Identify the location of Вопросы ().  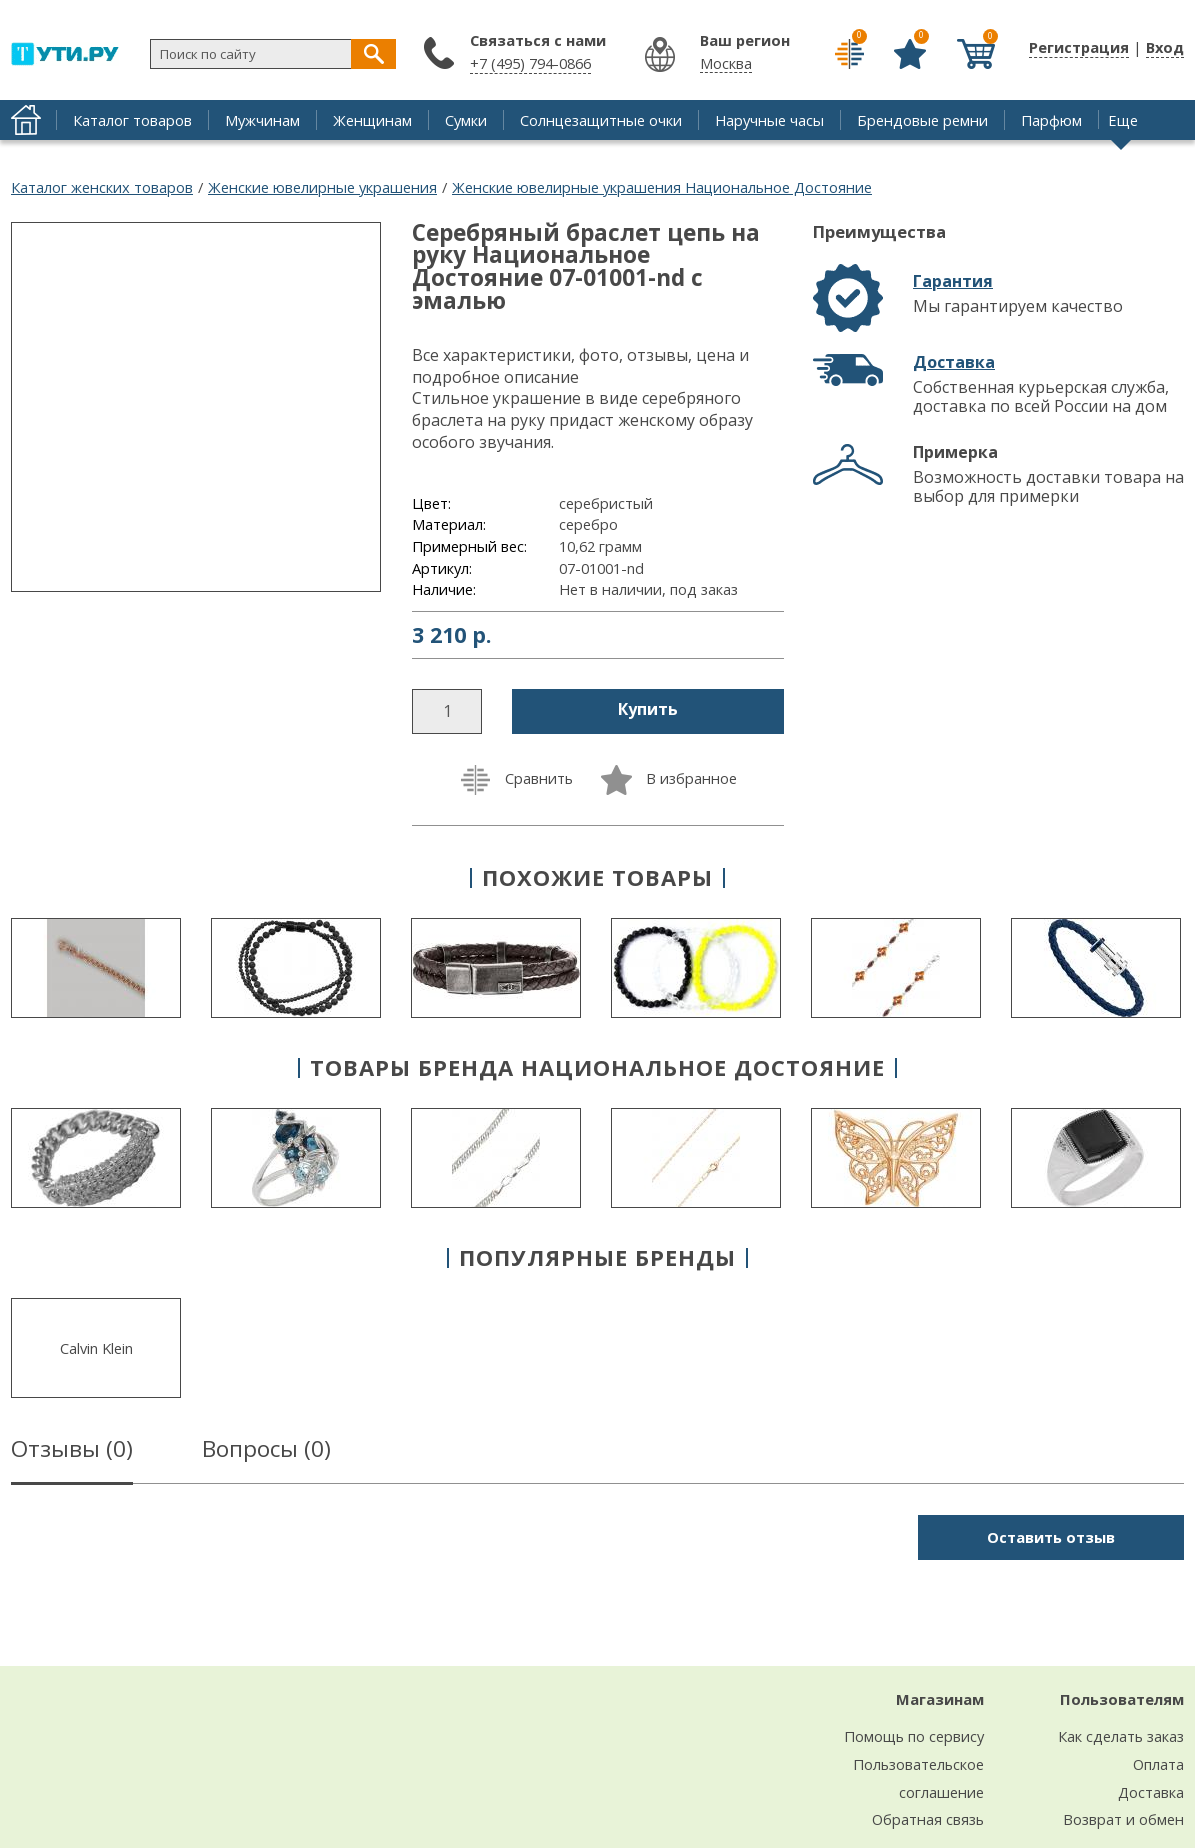
(266, 1452).